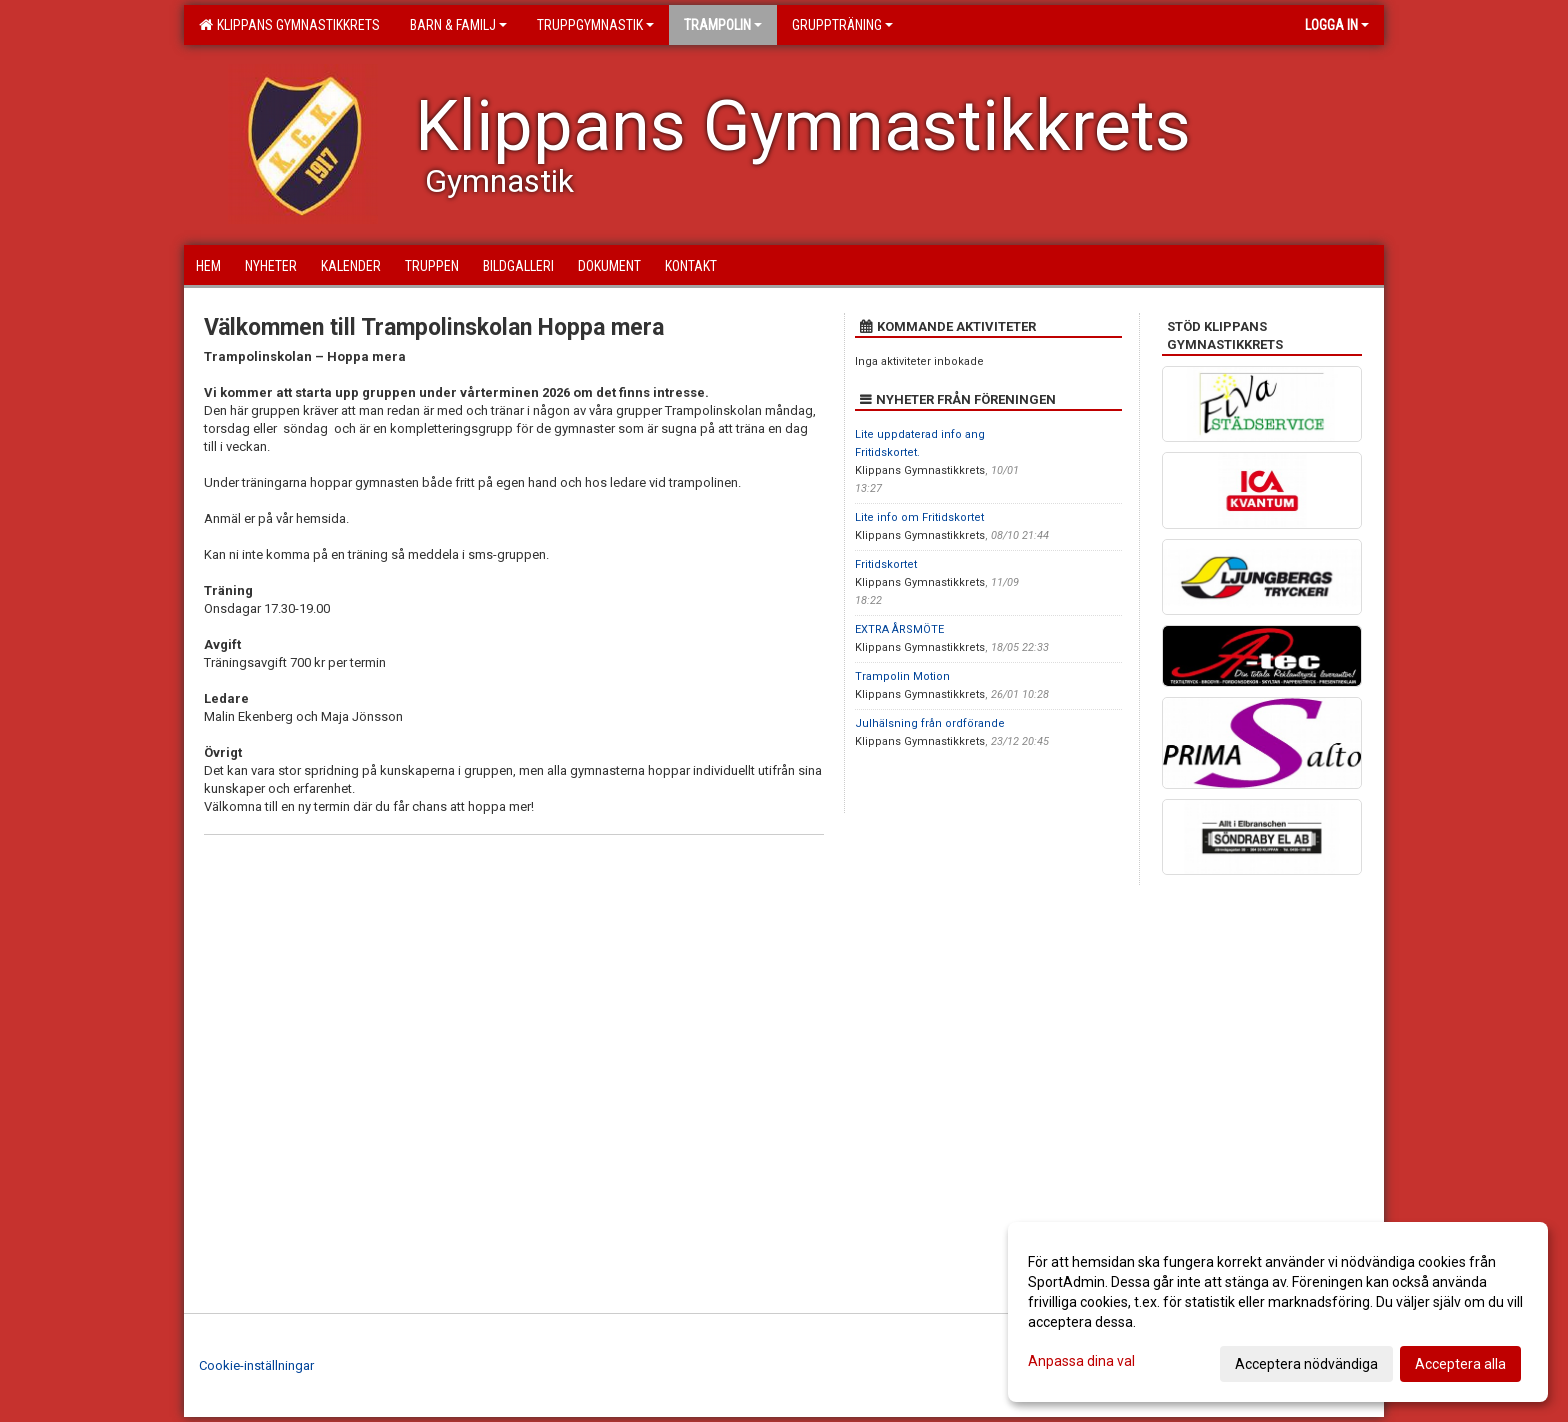 The height and width of the screenshot is (1422, 1568). What do you see at coordinates (1278, 1312) in the screenshot?
I see `[dialog]` at bounding box center [1278, 1312].